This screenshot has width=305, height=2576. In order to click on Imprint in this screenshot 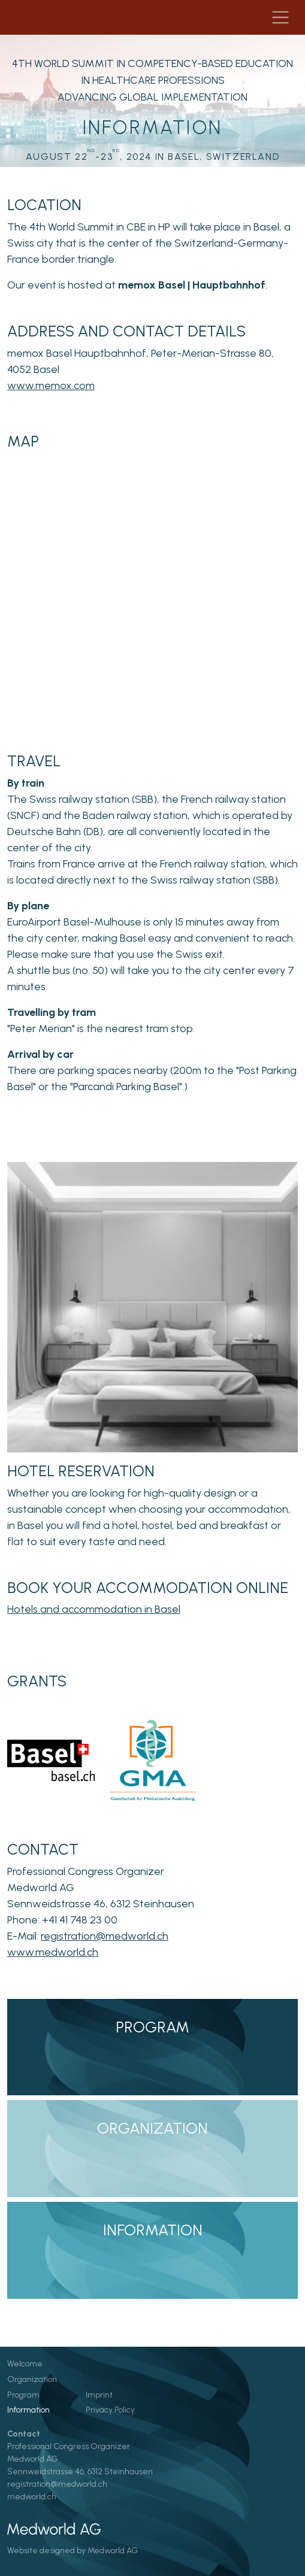, I will do `click(99, 2395)`.